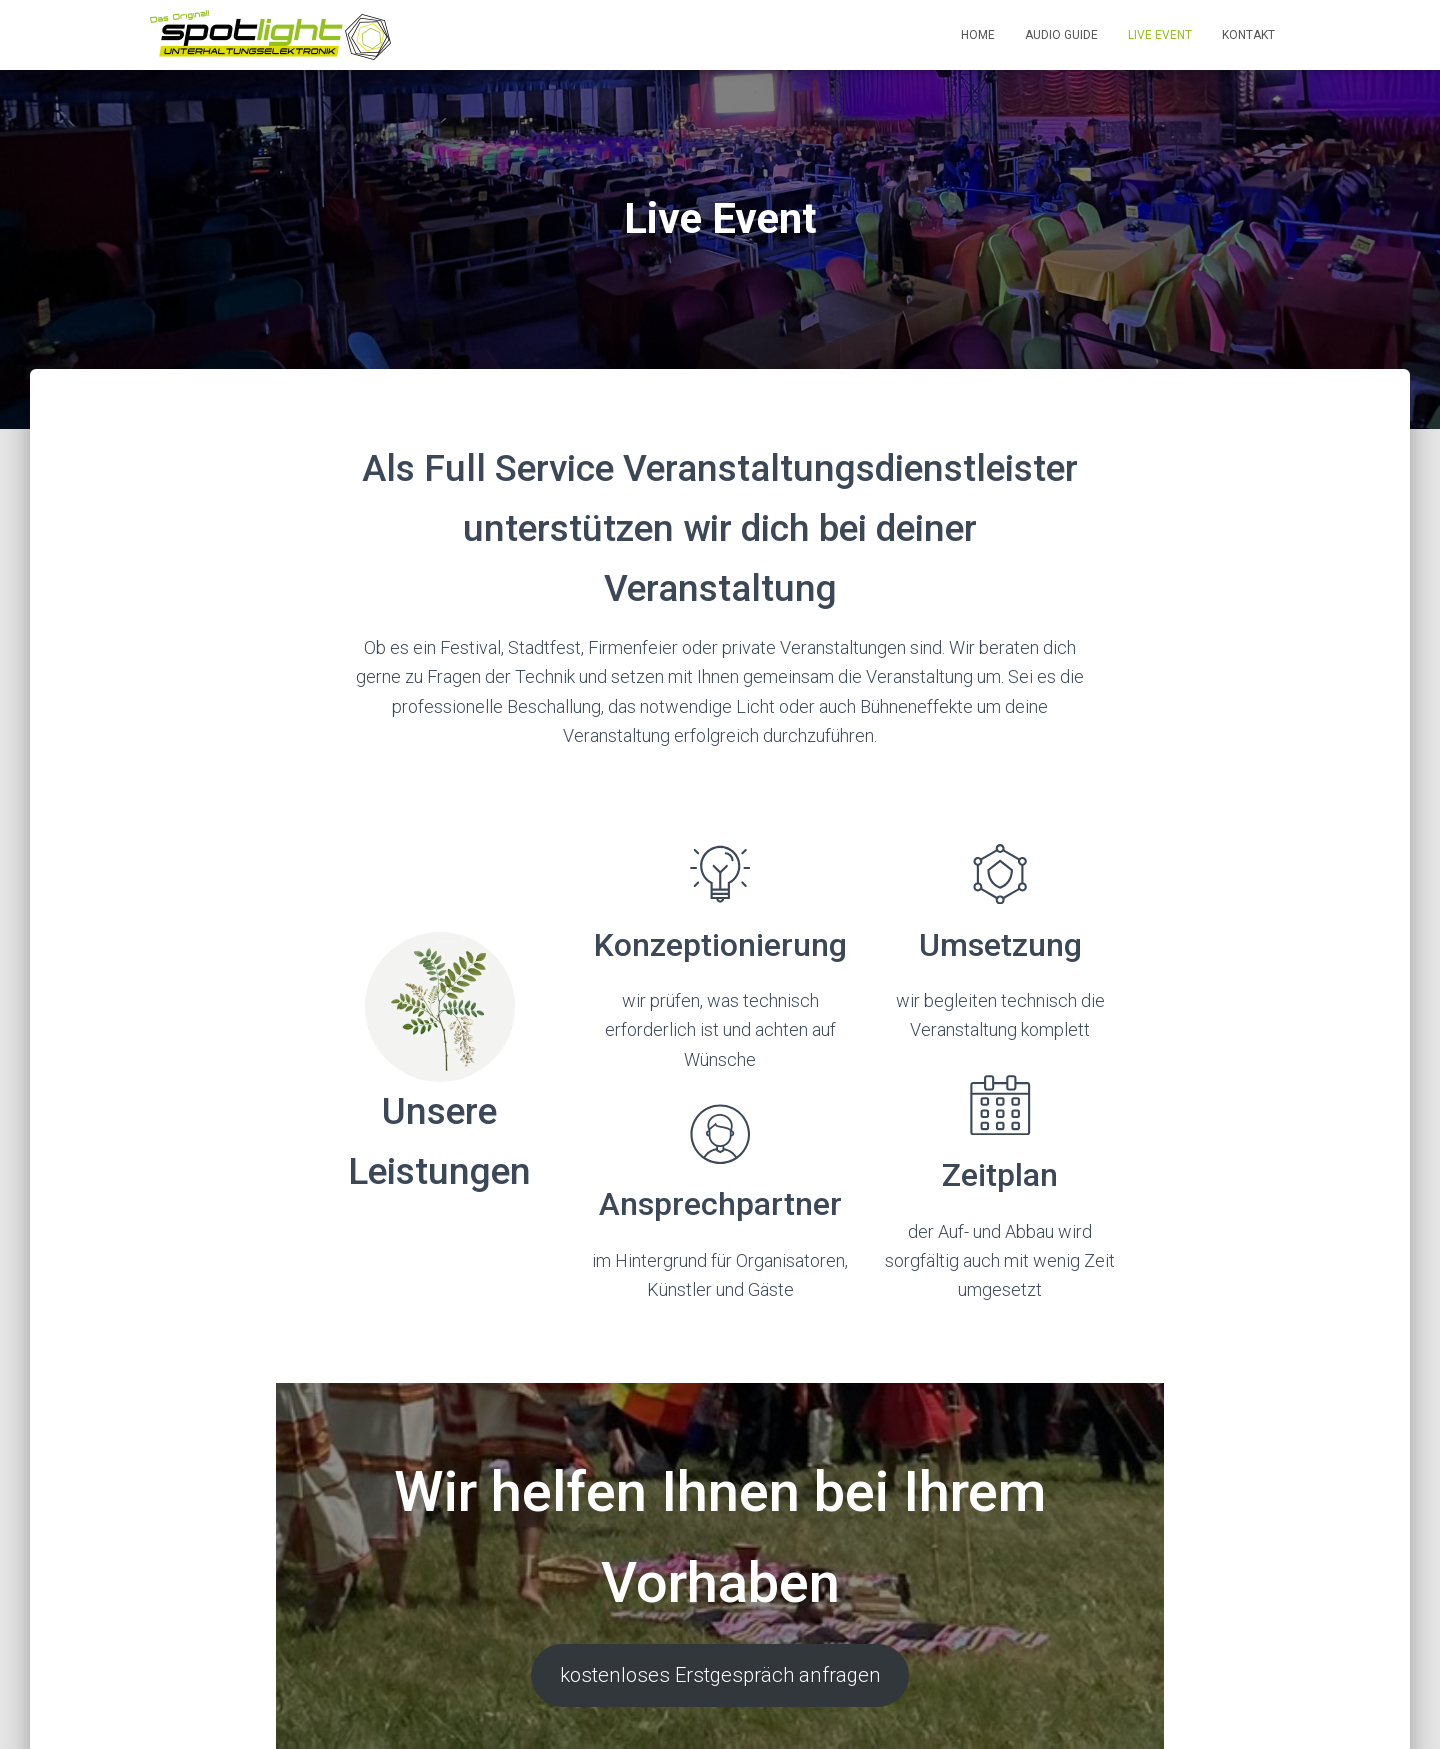 The image size is (1440, 1749). I want to click on kostenloses Erstgespräch anfragen, so click(720, 1704).